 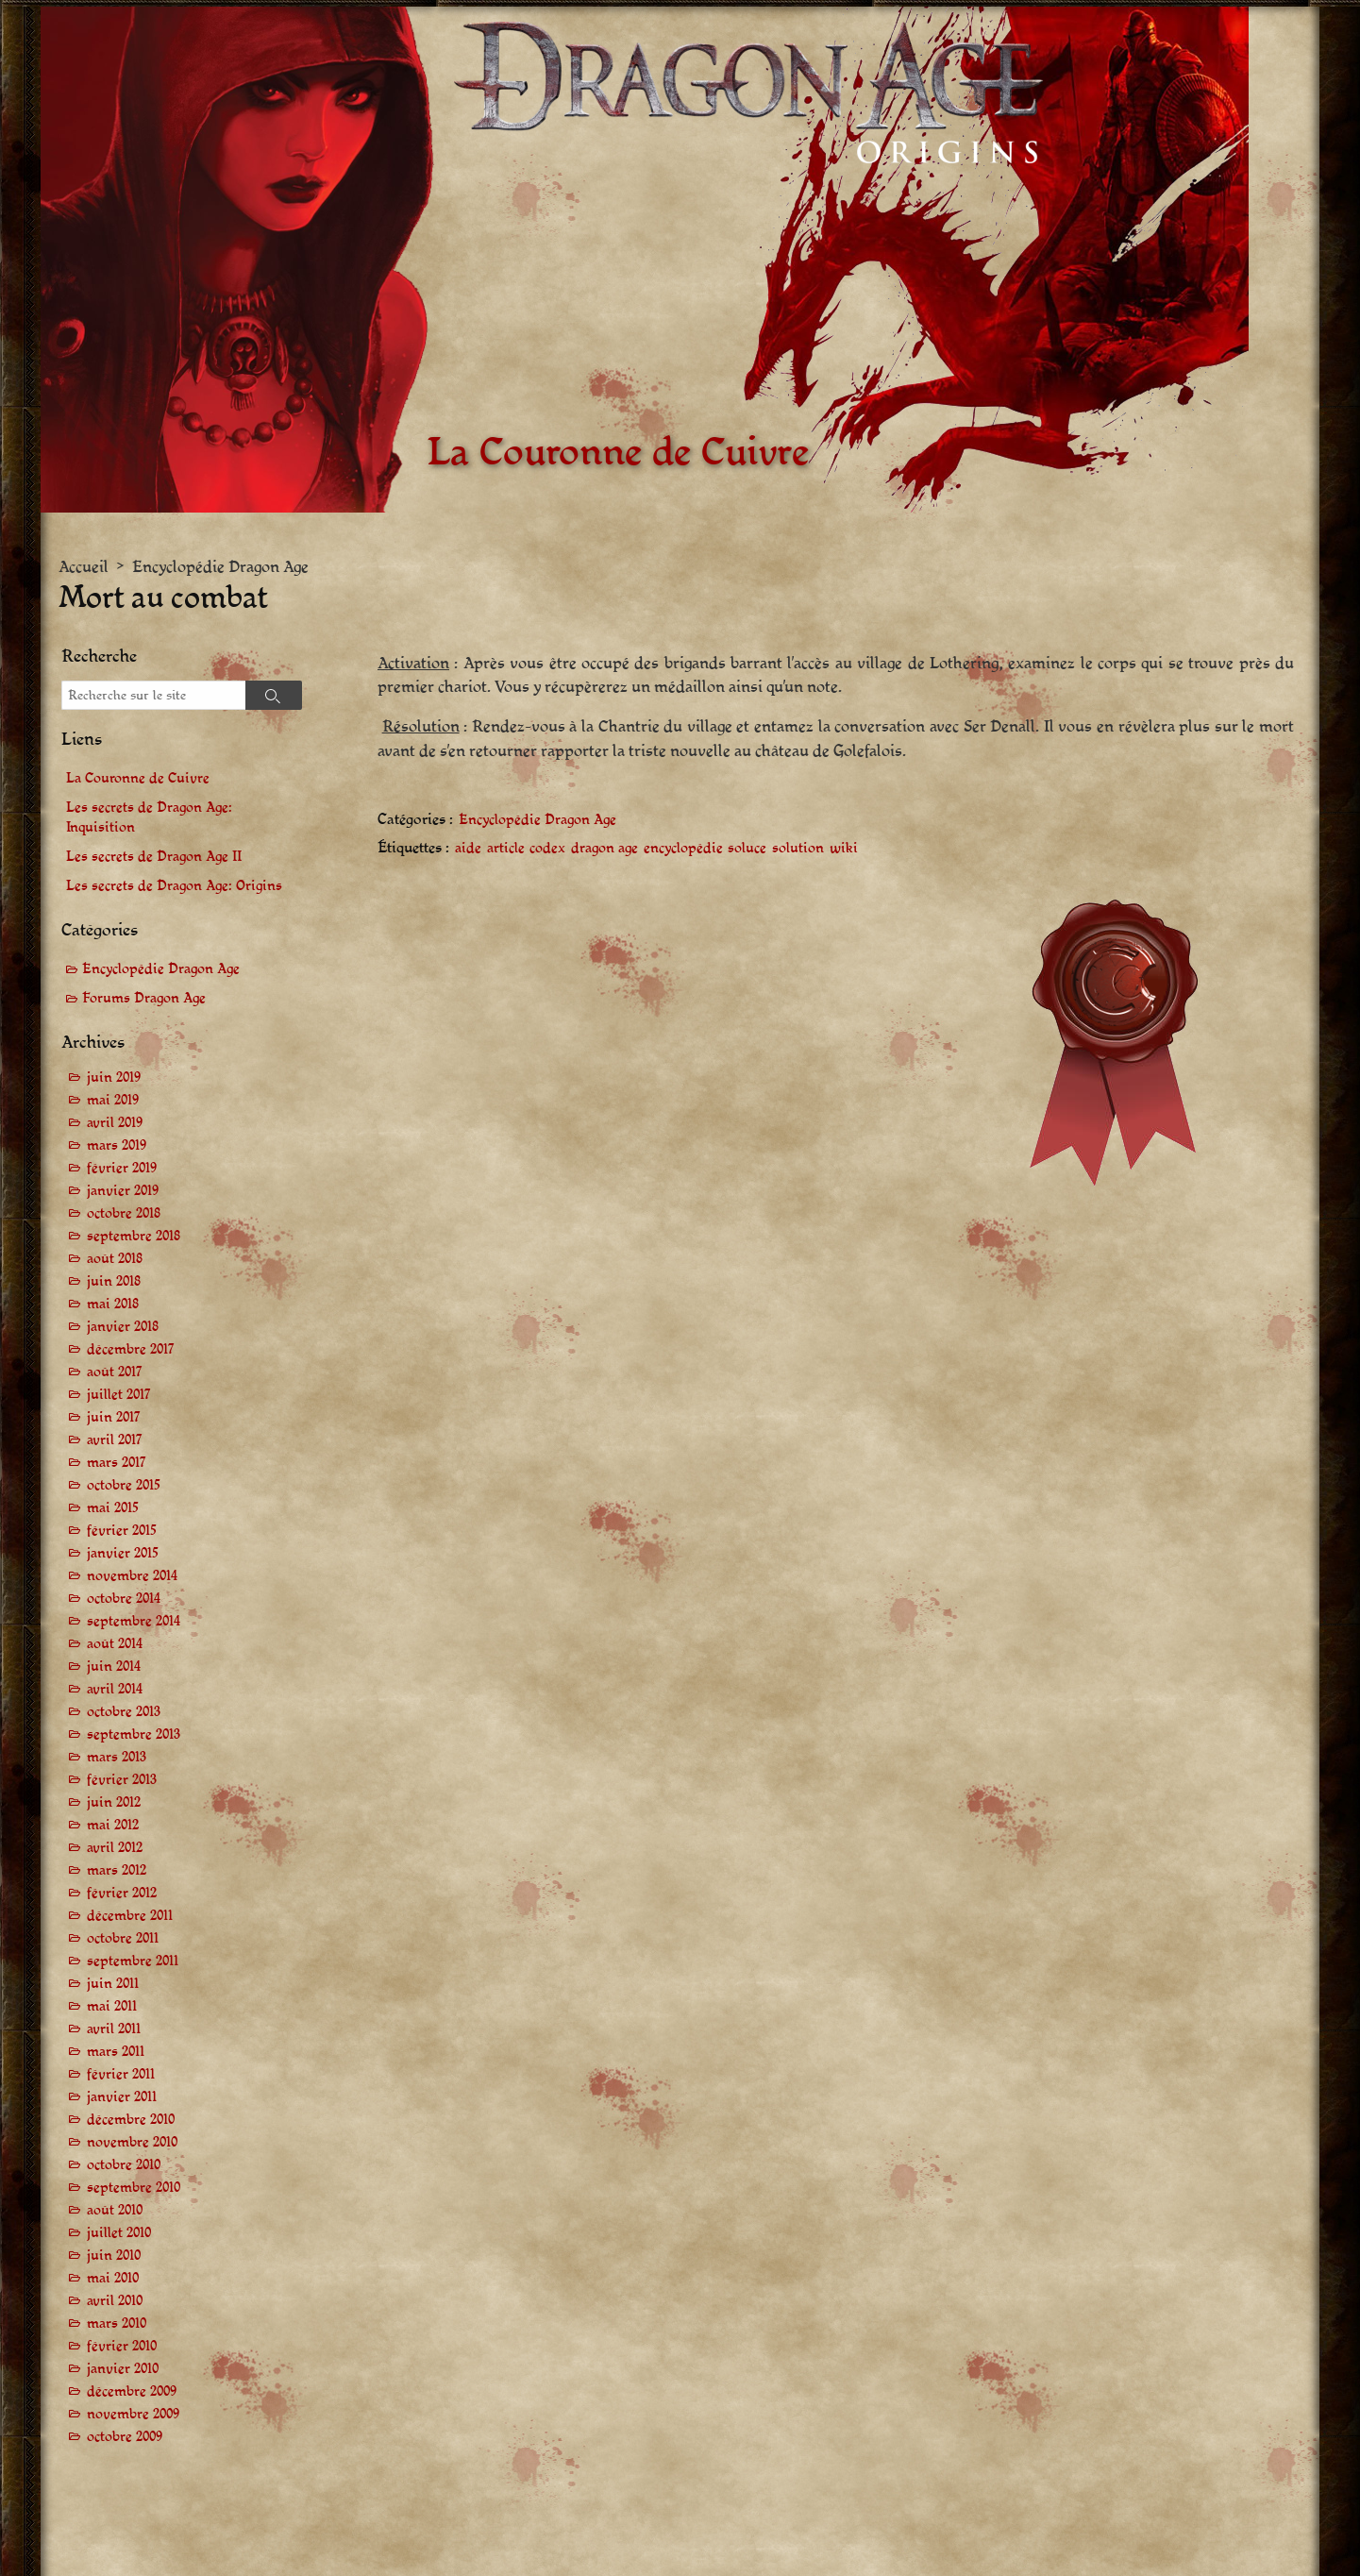 What do you see at coordinates (113, 2278) in the screenshot?
I see `mai 2010` at bounding box center [113, 2278].